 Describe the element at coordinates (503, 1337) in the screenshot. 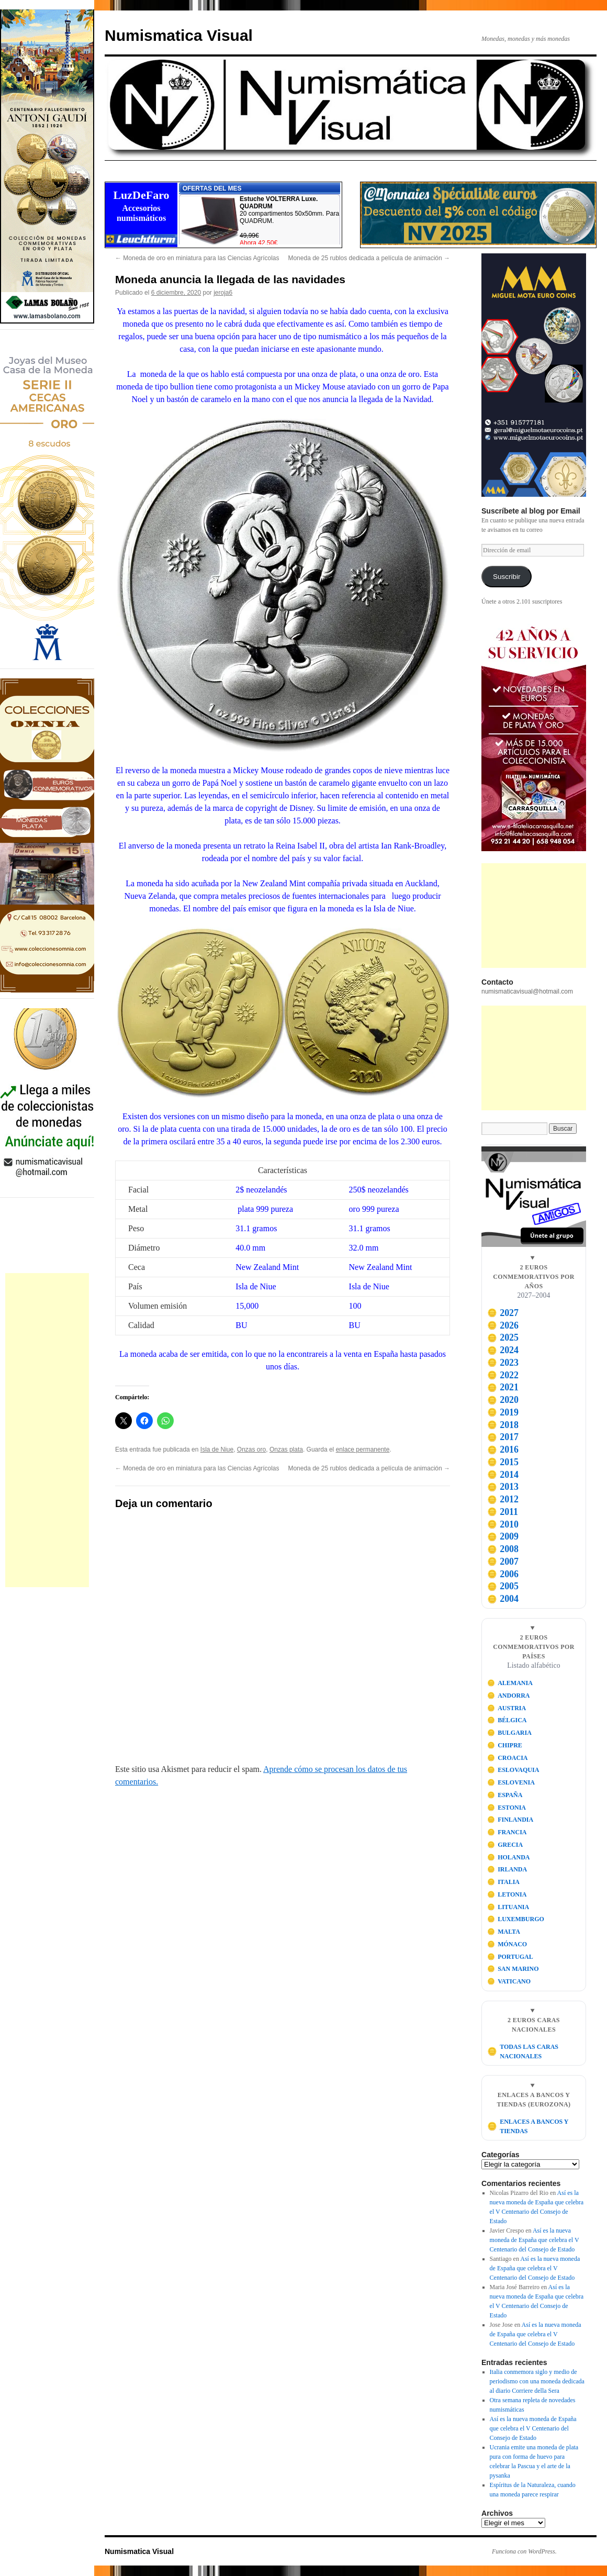

I see `2025` at that location.